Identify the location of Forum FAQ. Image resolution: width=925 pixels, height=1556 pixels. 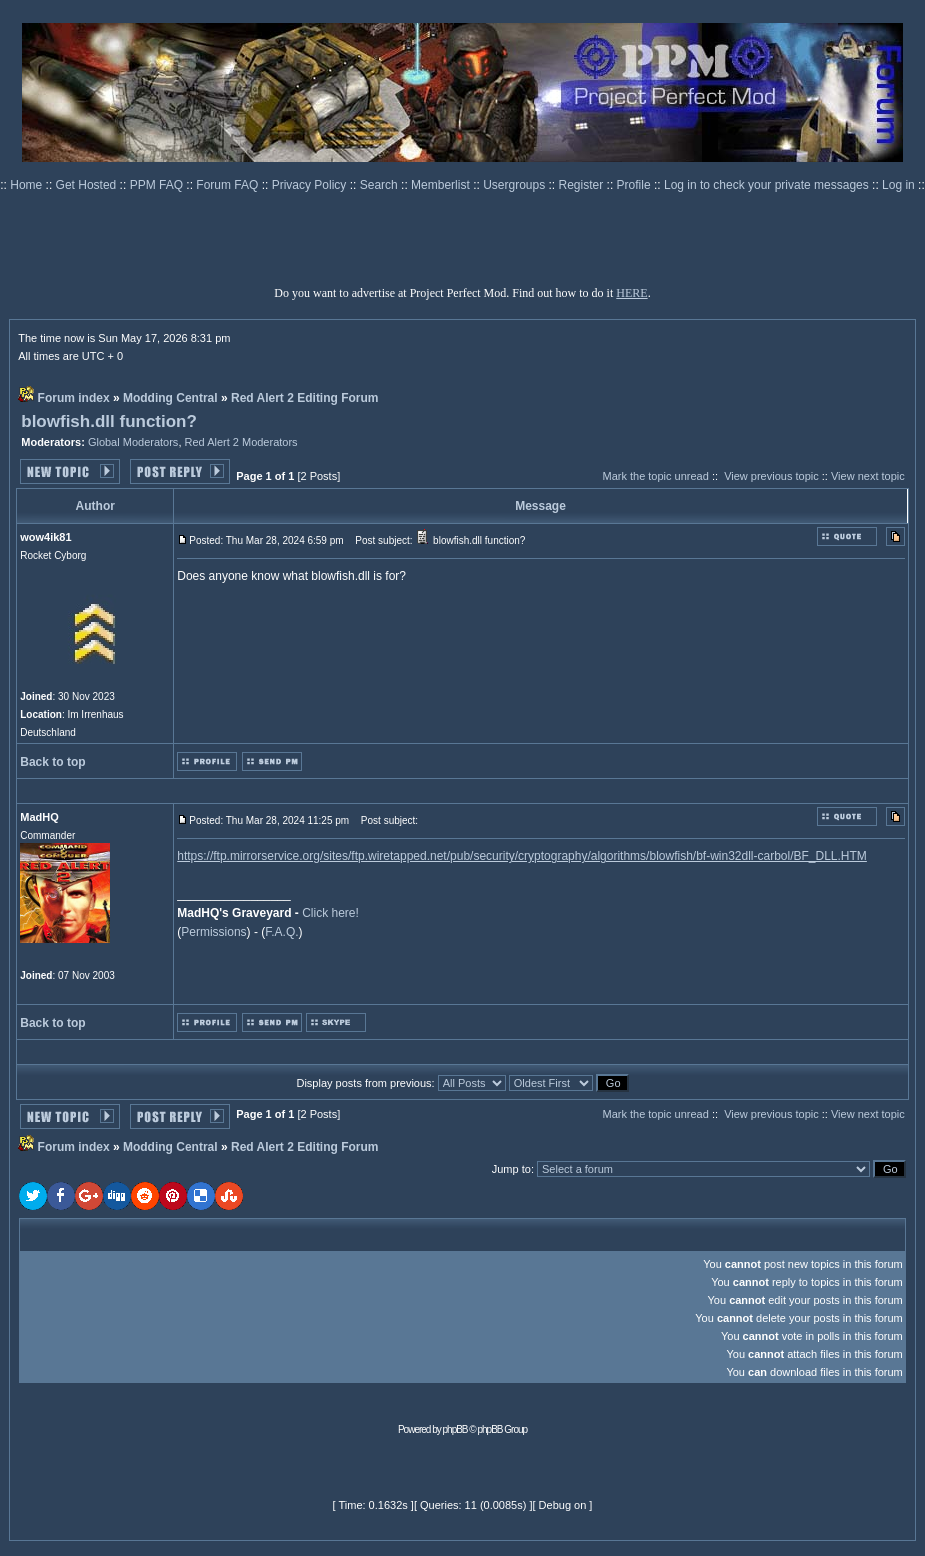
(228, 185).